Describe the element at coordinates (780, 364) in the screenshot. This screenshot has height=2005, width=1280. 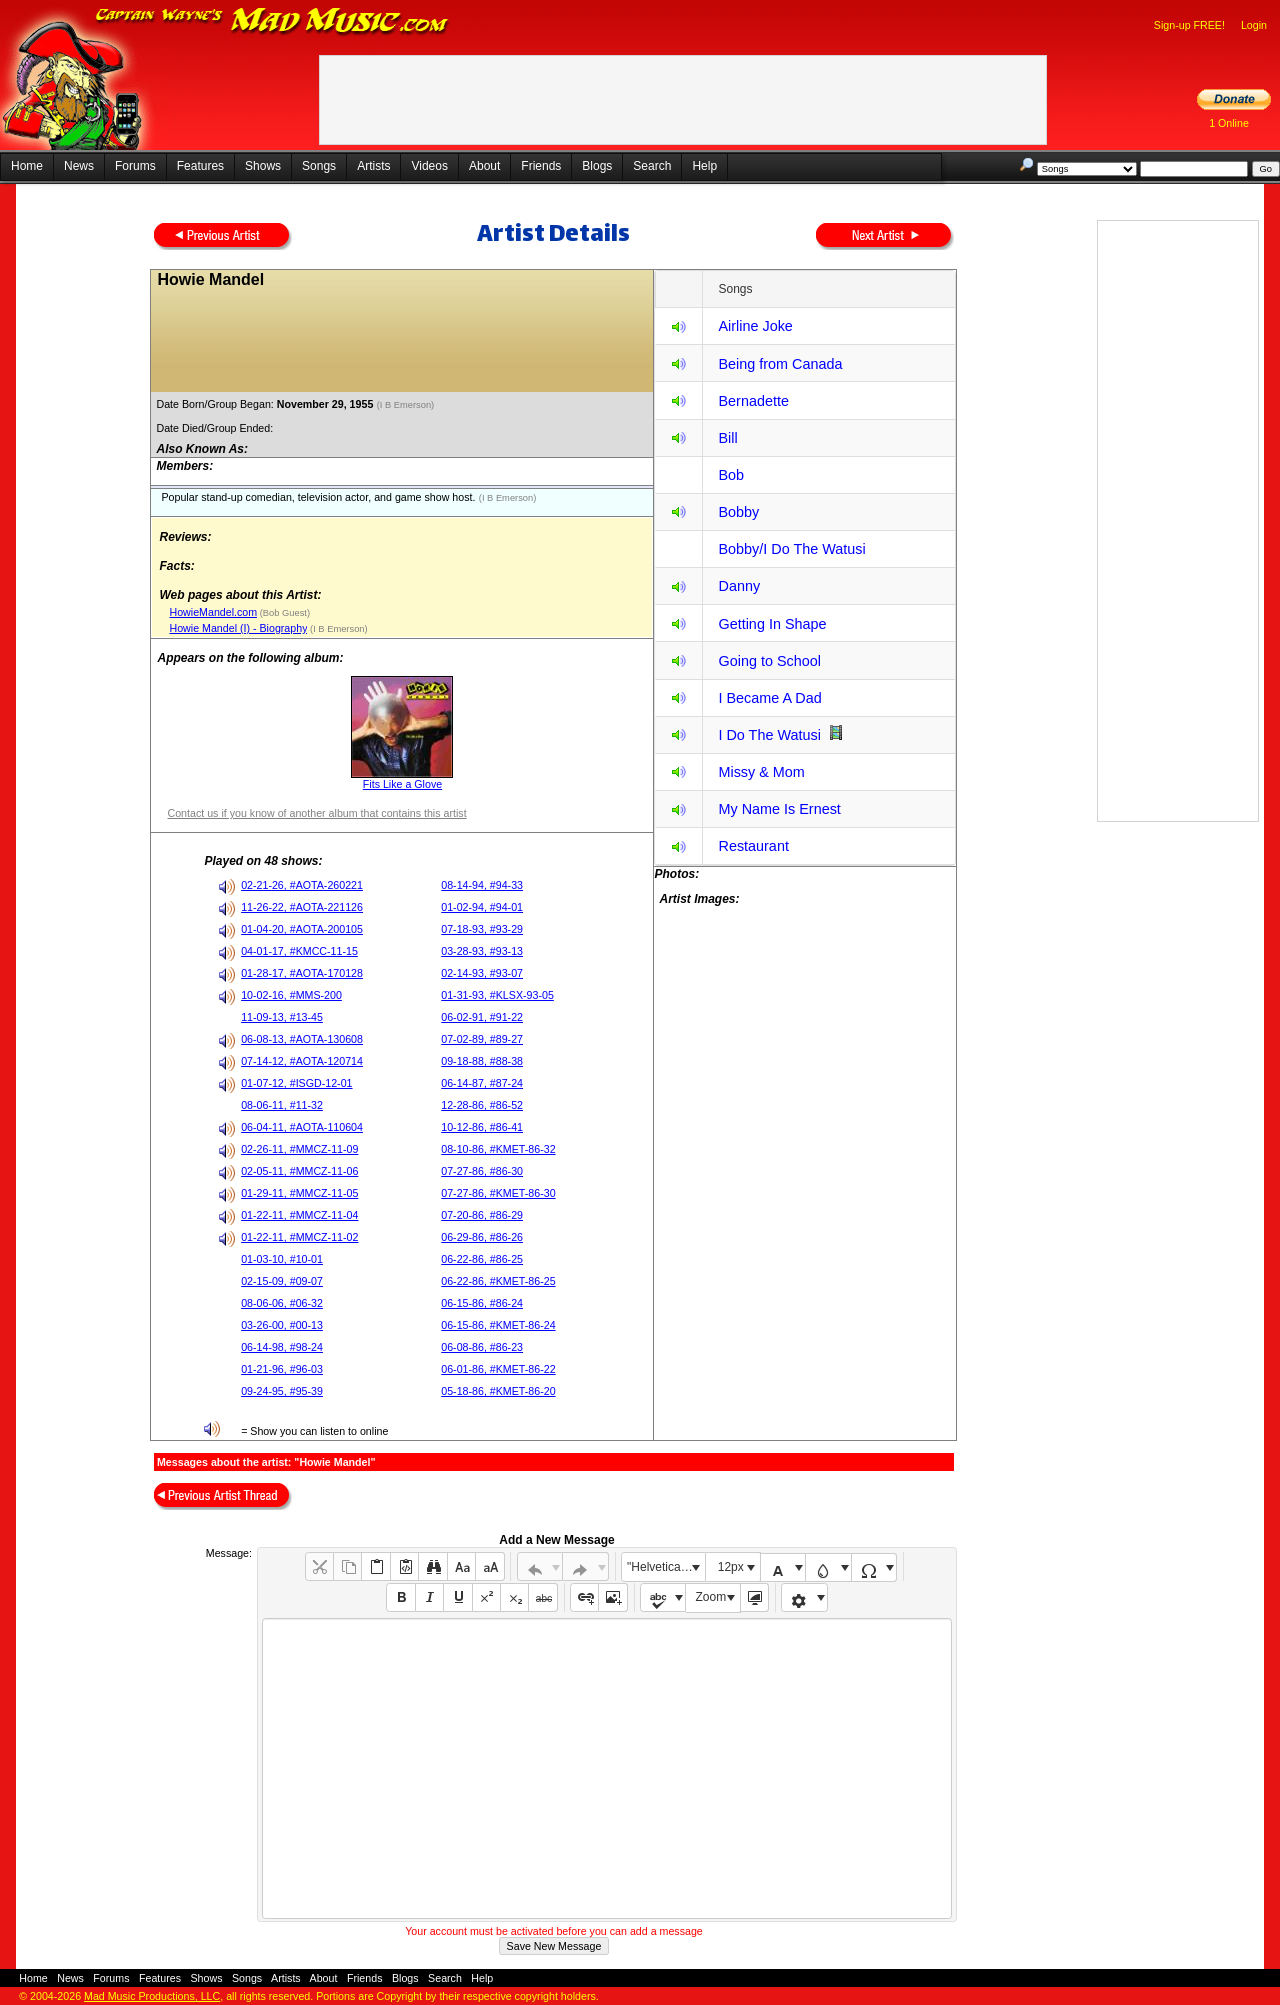
I see `Being from Canada` at that location.